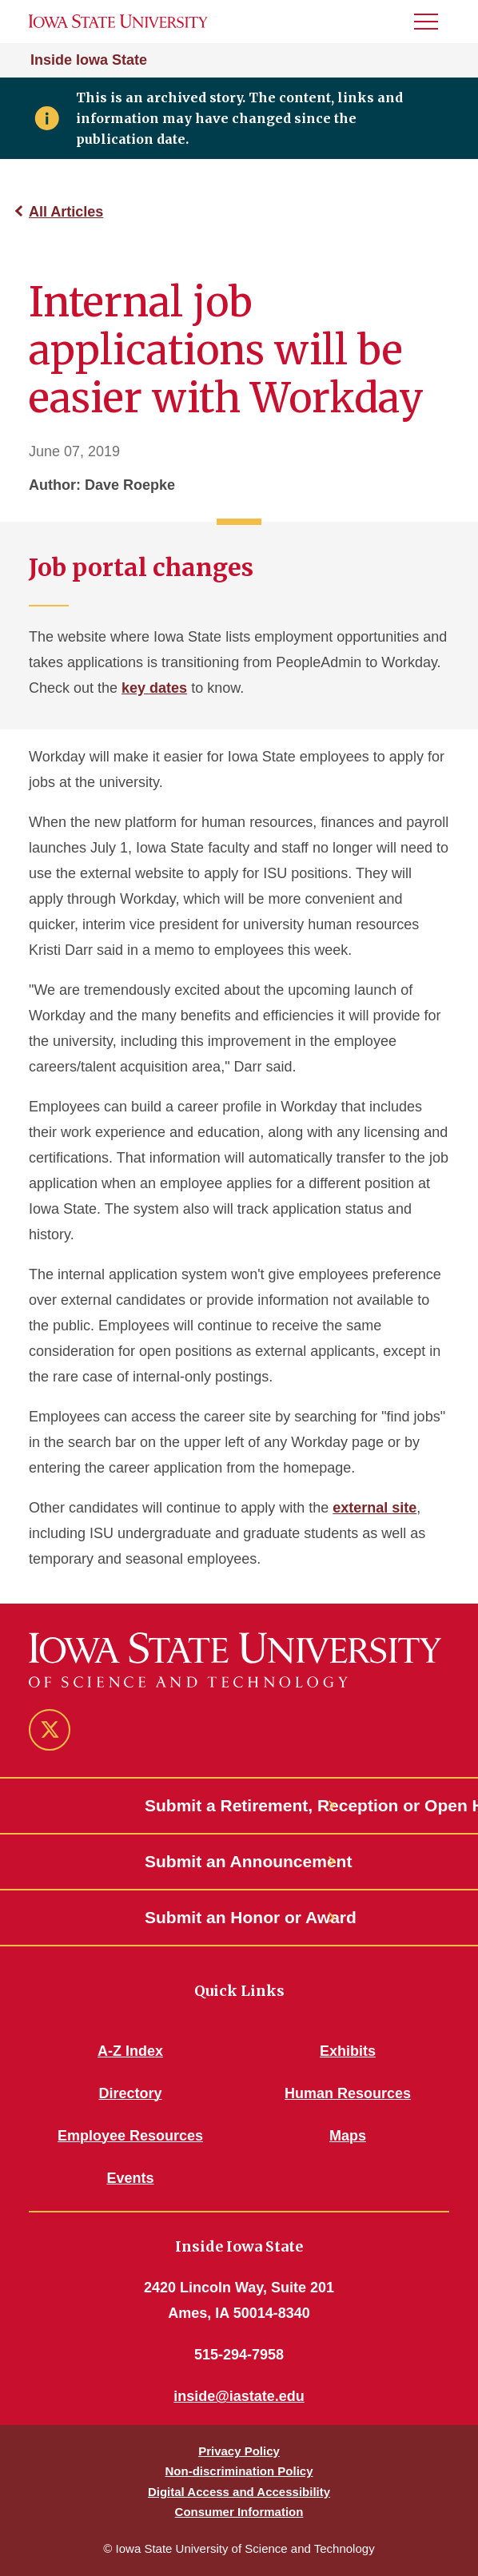  What do you see at coordinates (239, 1917) in the screenshot?
I see `Submit an Honor or Award` at bounding box center [239, 1917].